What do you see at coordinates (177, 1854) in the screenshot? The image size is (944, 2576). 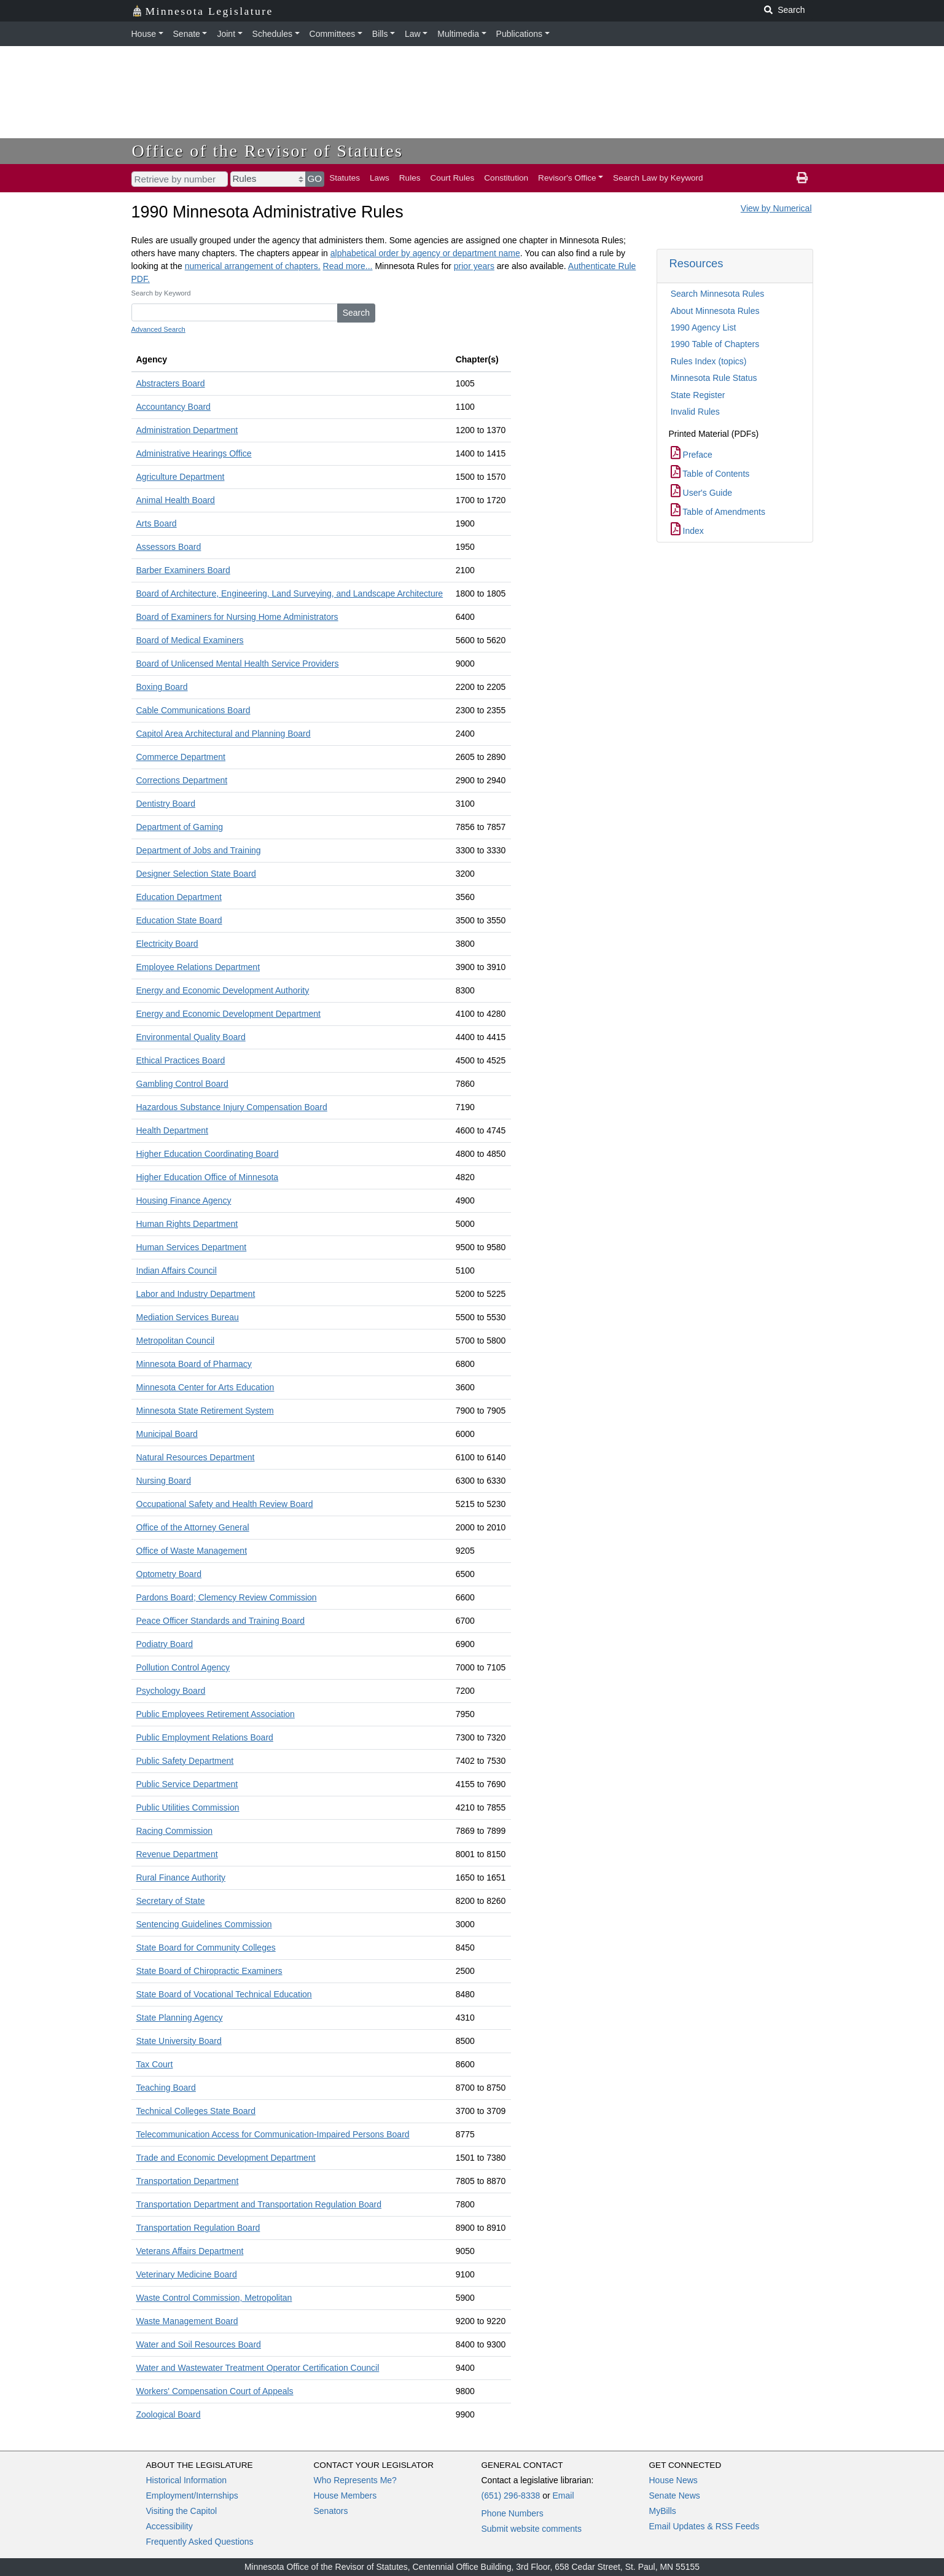 I see `Revenue Department` at bounding box center [177, 1854].